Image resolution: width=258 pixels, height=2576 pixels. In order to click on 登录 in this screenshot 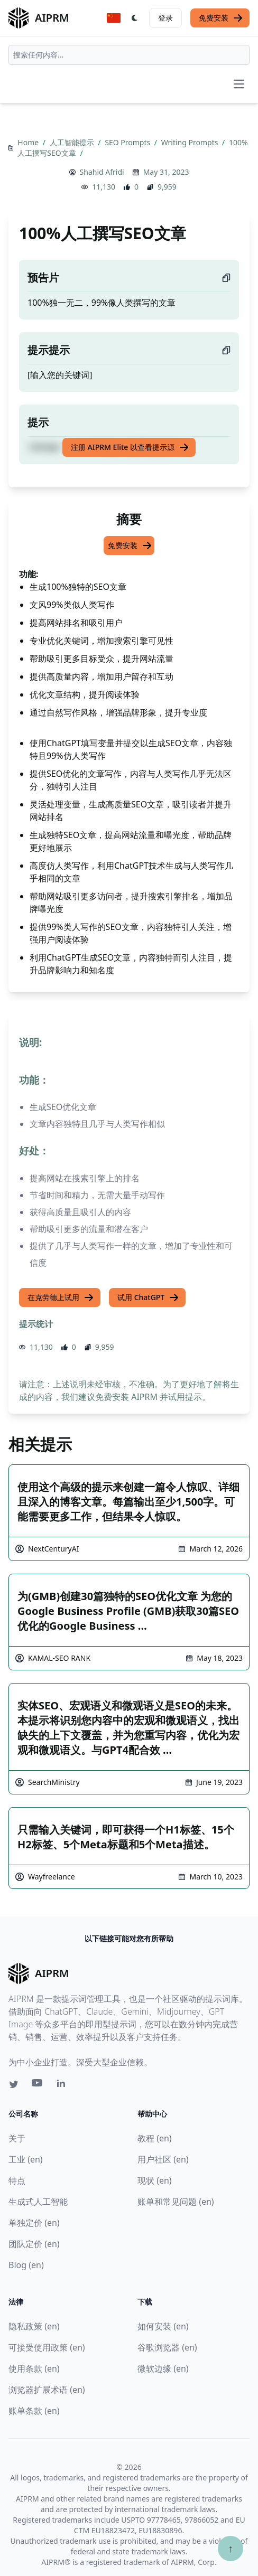, I will do `click(165, 18)`.